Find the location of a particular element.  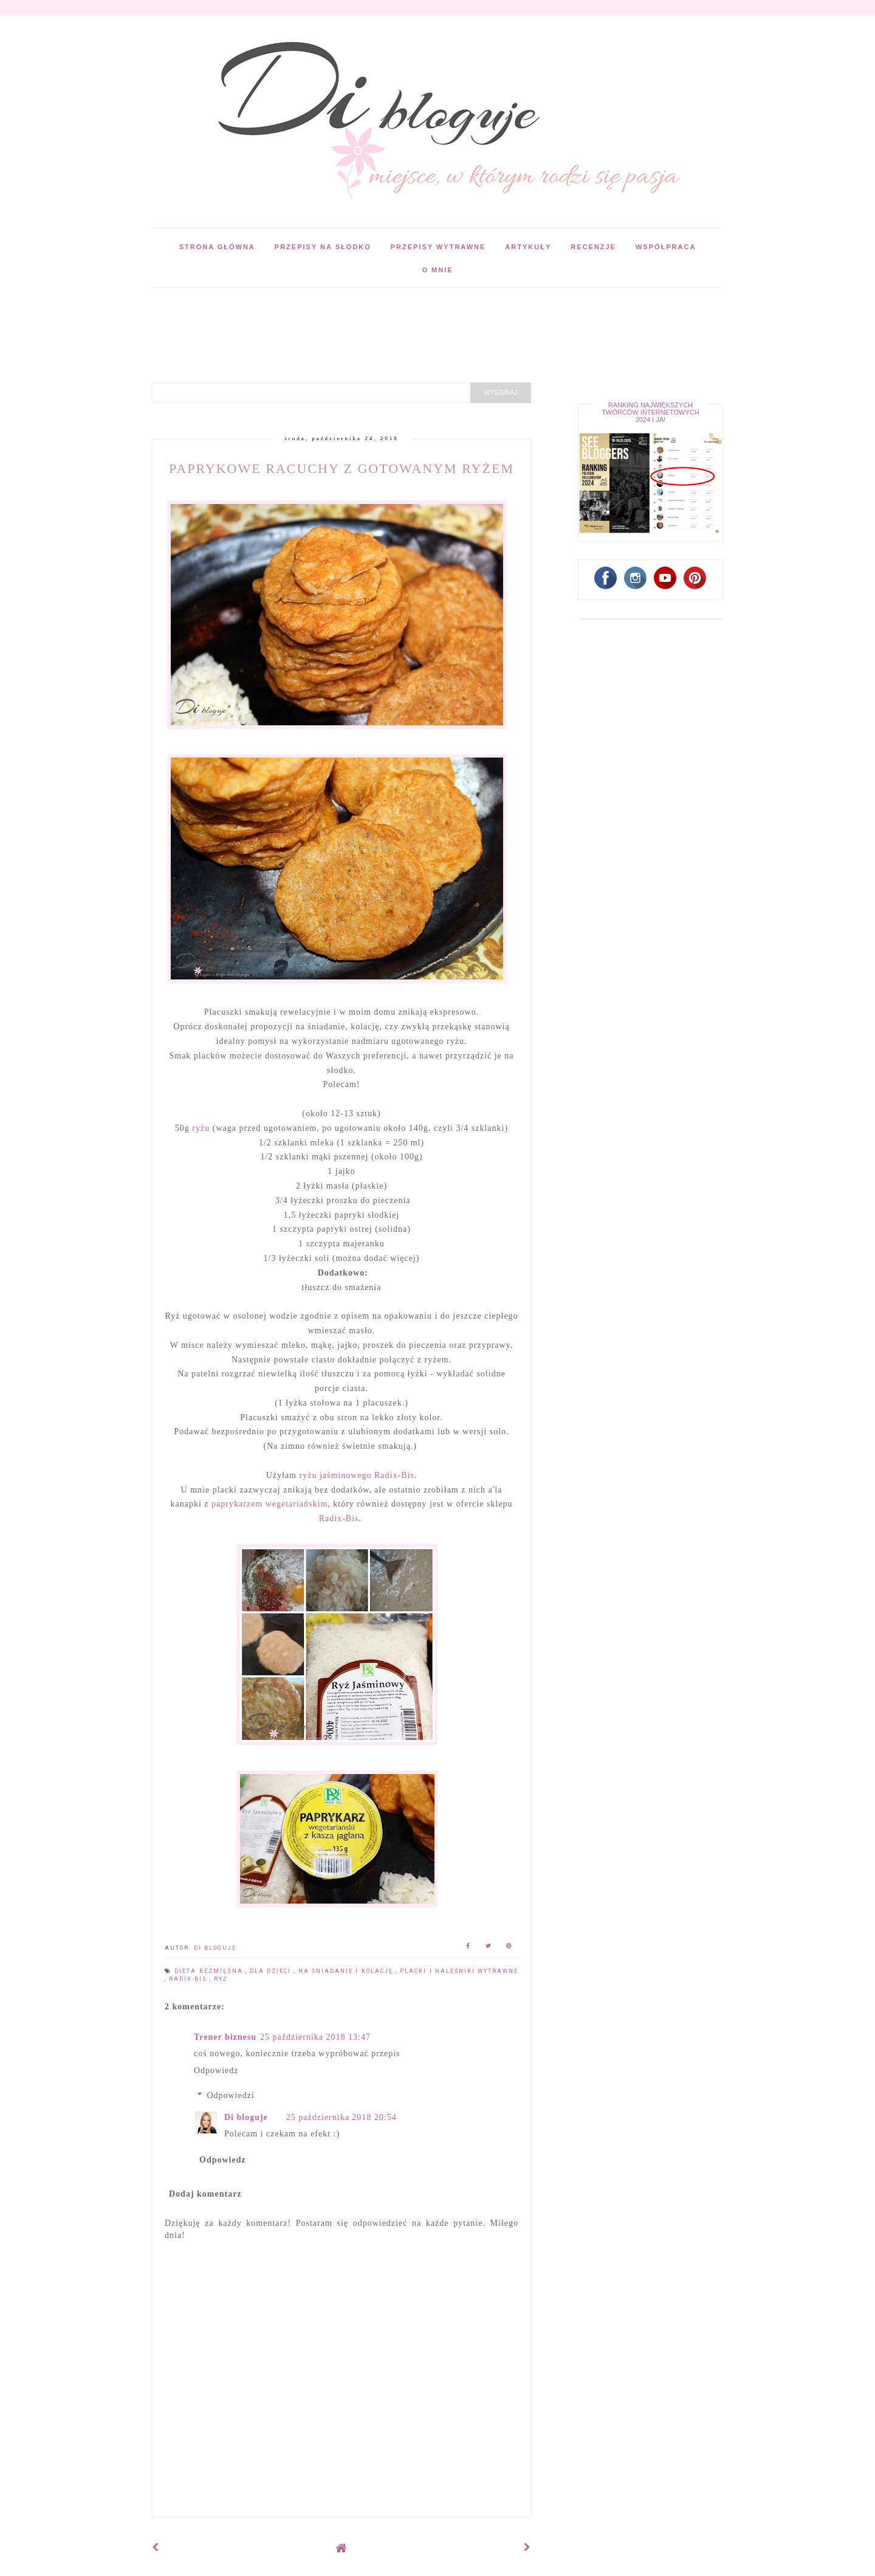

O mnie is located at coordinates (437, 270).